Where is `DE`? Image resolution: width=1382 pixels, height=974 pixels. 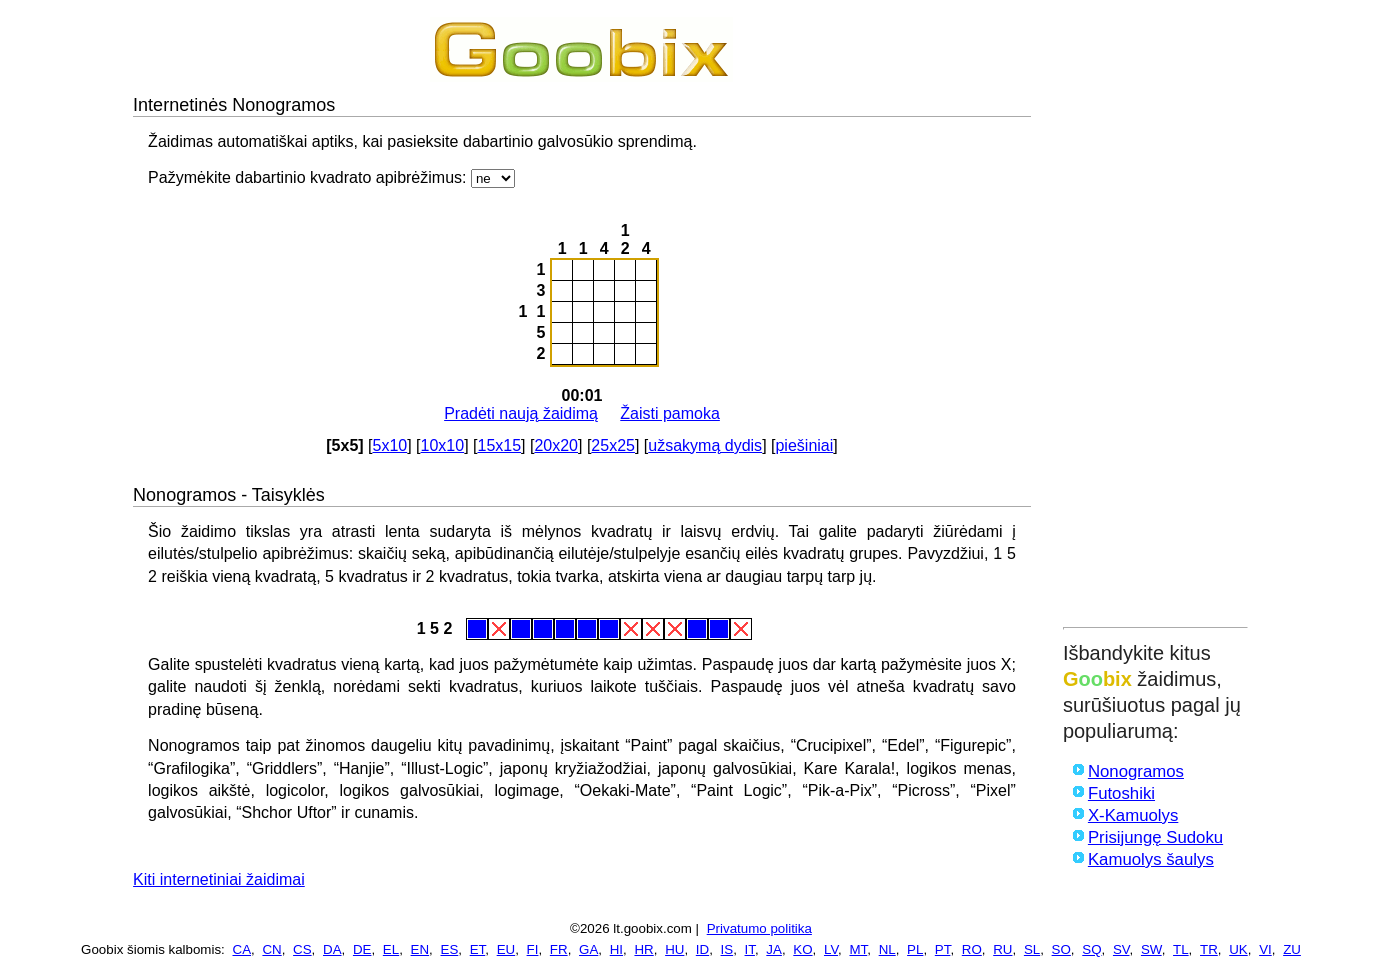
DE is located at coordinates (362, 949).